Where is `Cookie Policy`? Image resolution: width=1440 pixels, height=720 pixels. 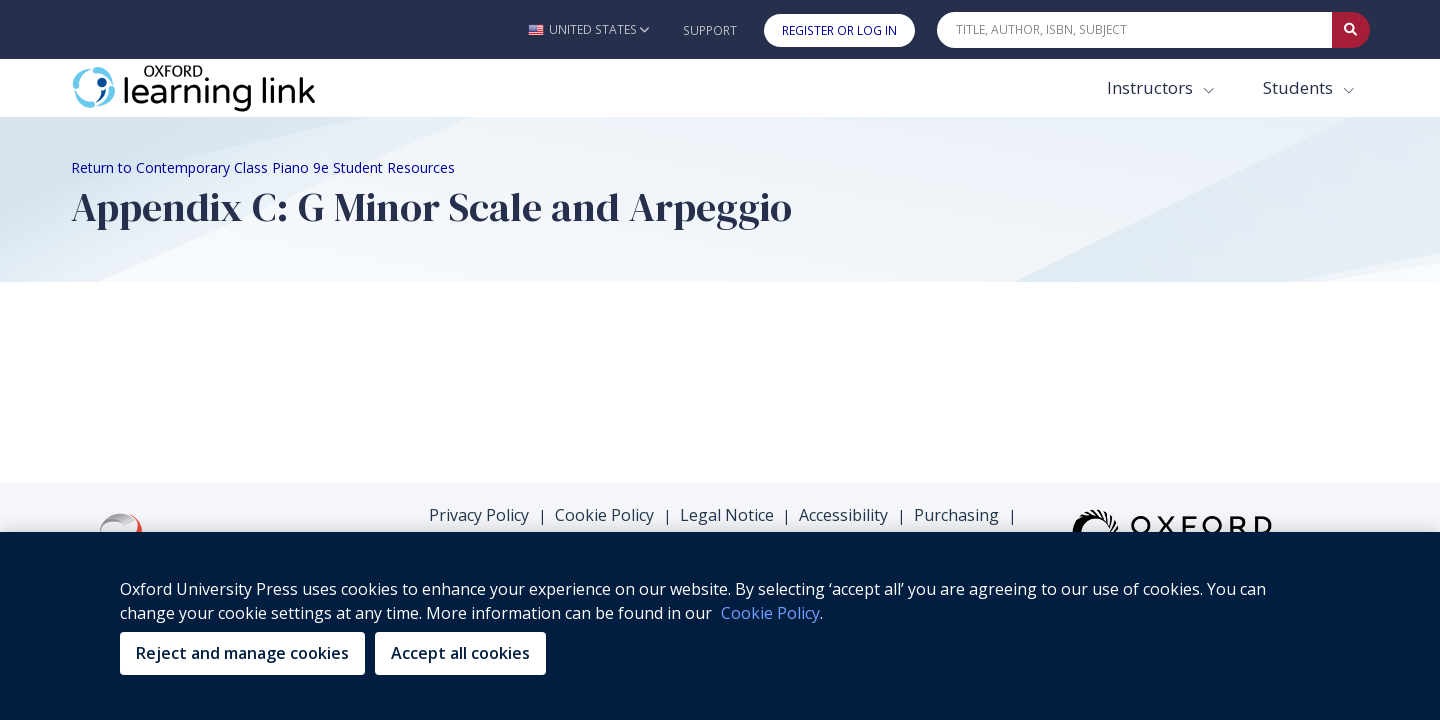
Cookie Policy is located at coordinates (604, 314).